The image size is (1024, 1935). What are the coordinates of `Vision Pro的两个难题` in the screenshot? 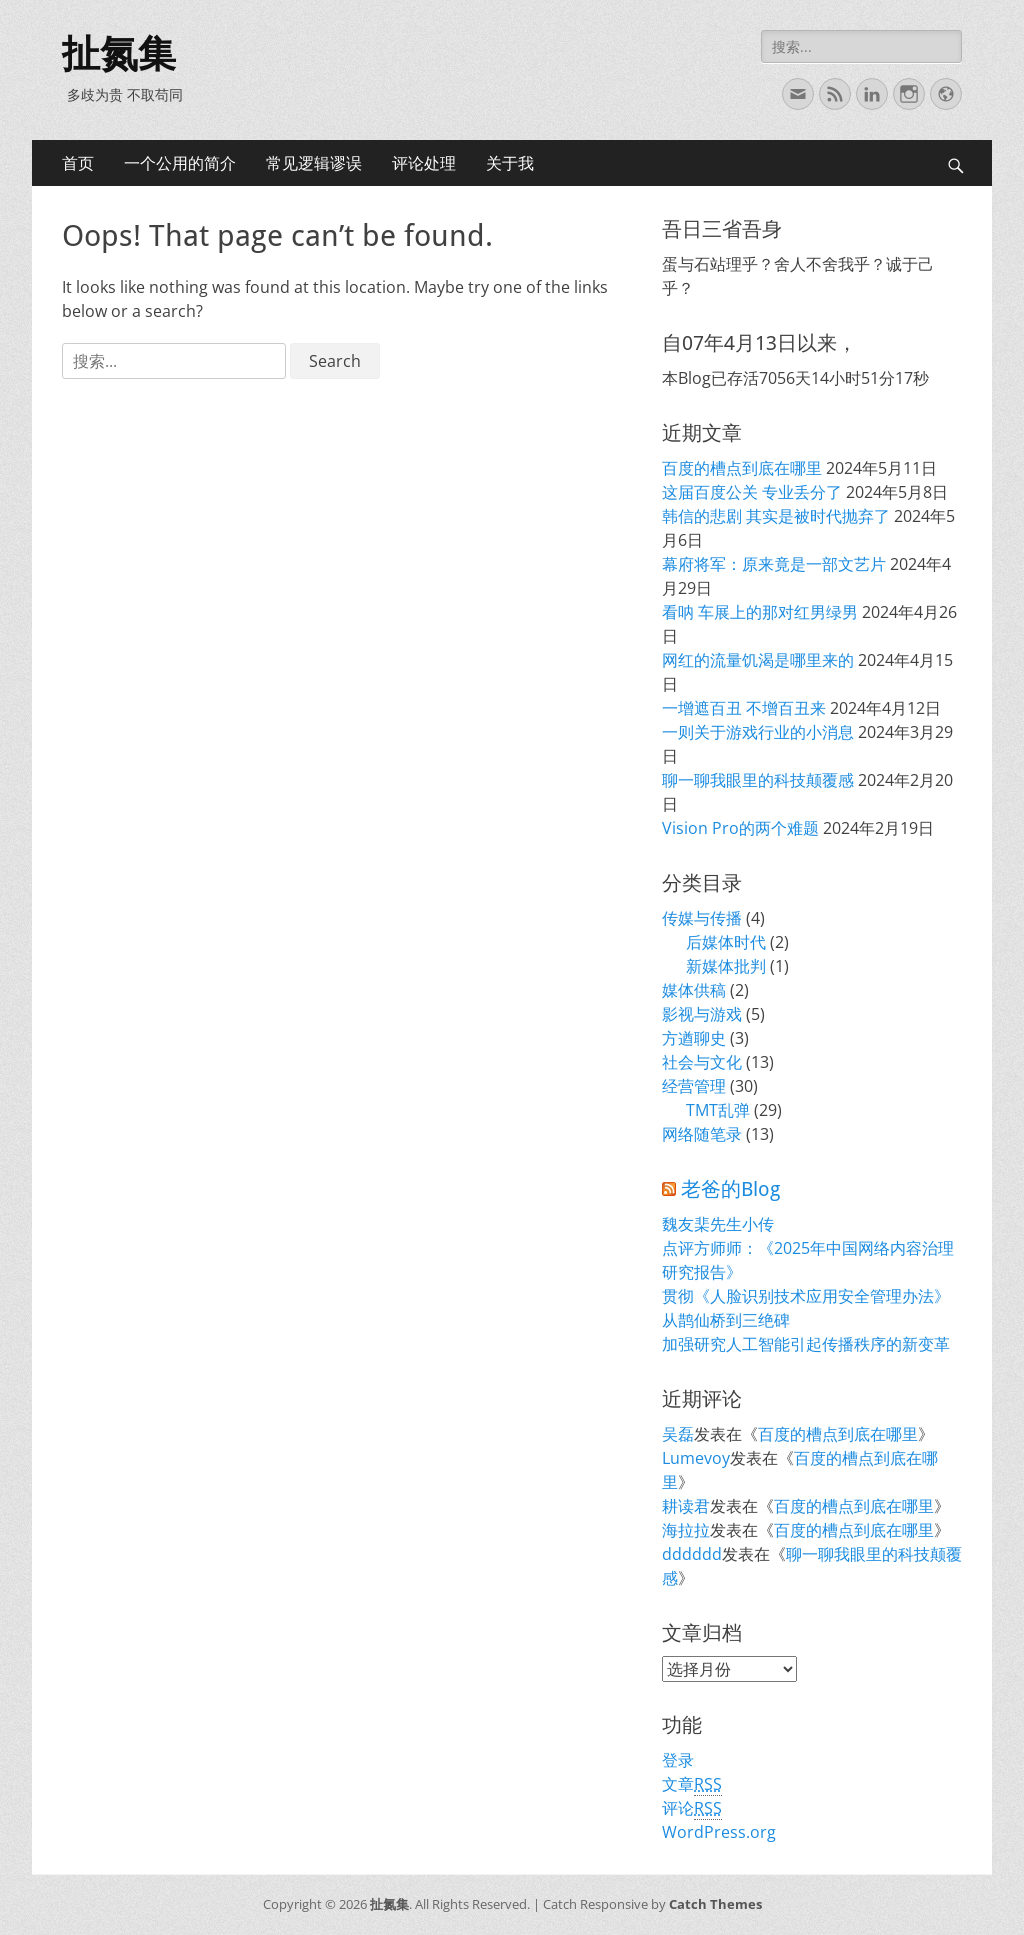 It's located at (740, 828).